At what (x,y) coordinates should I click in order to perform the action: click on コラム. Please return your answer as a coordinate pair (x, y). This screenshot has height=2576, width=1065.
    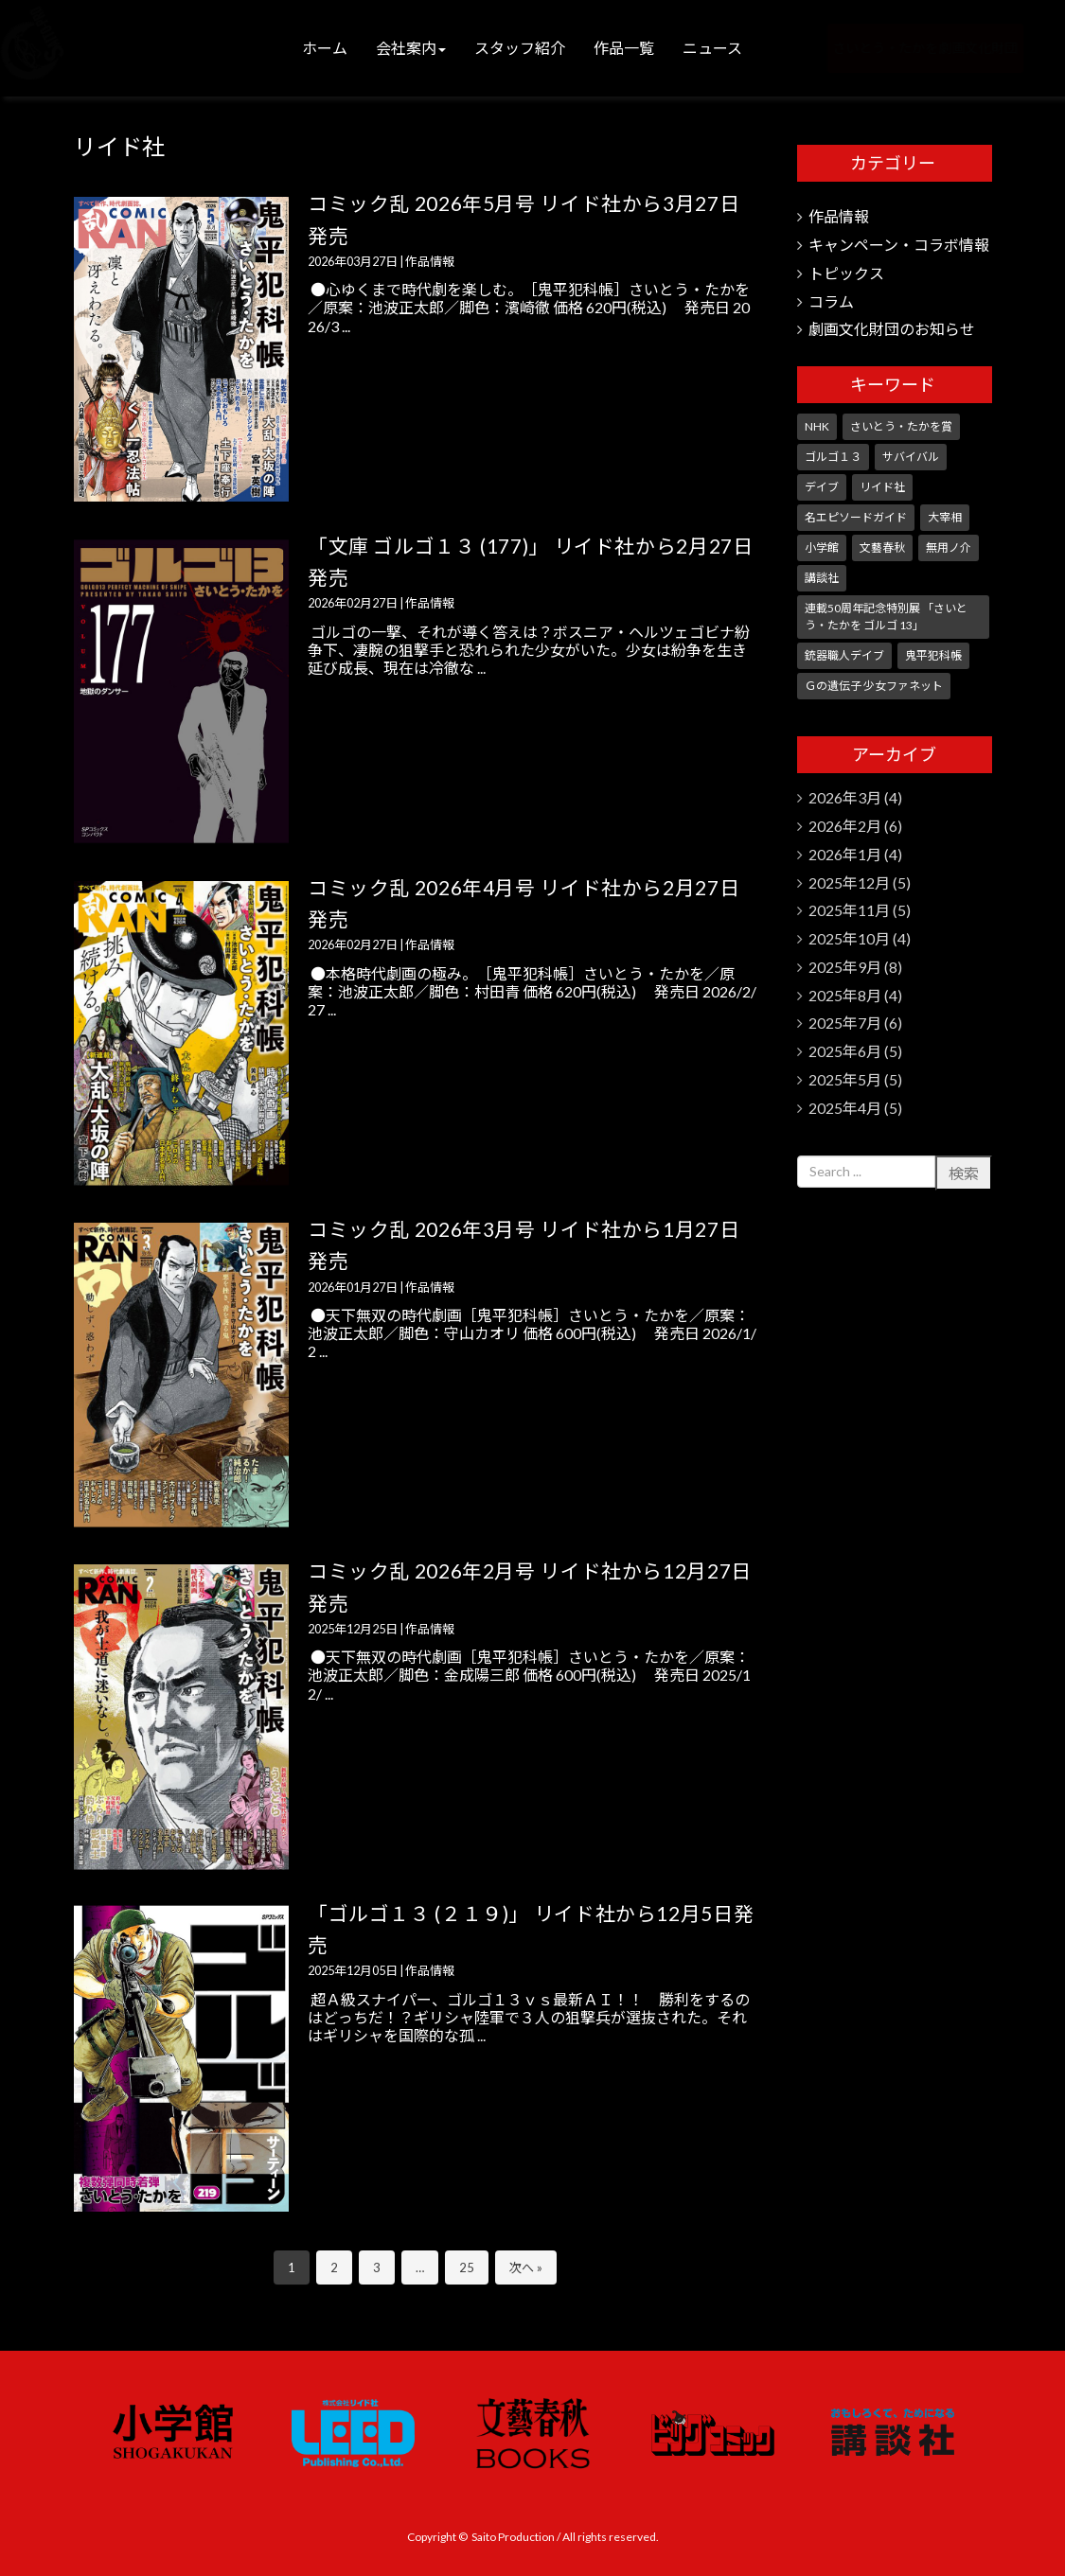
    Looking at the image, I should click on (831, 301).